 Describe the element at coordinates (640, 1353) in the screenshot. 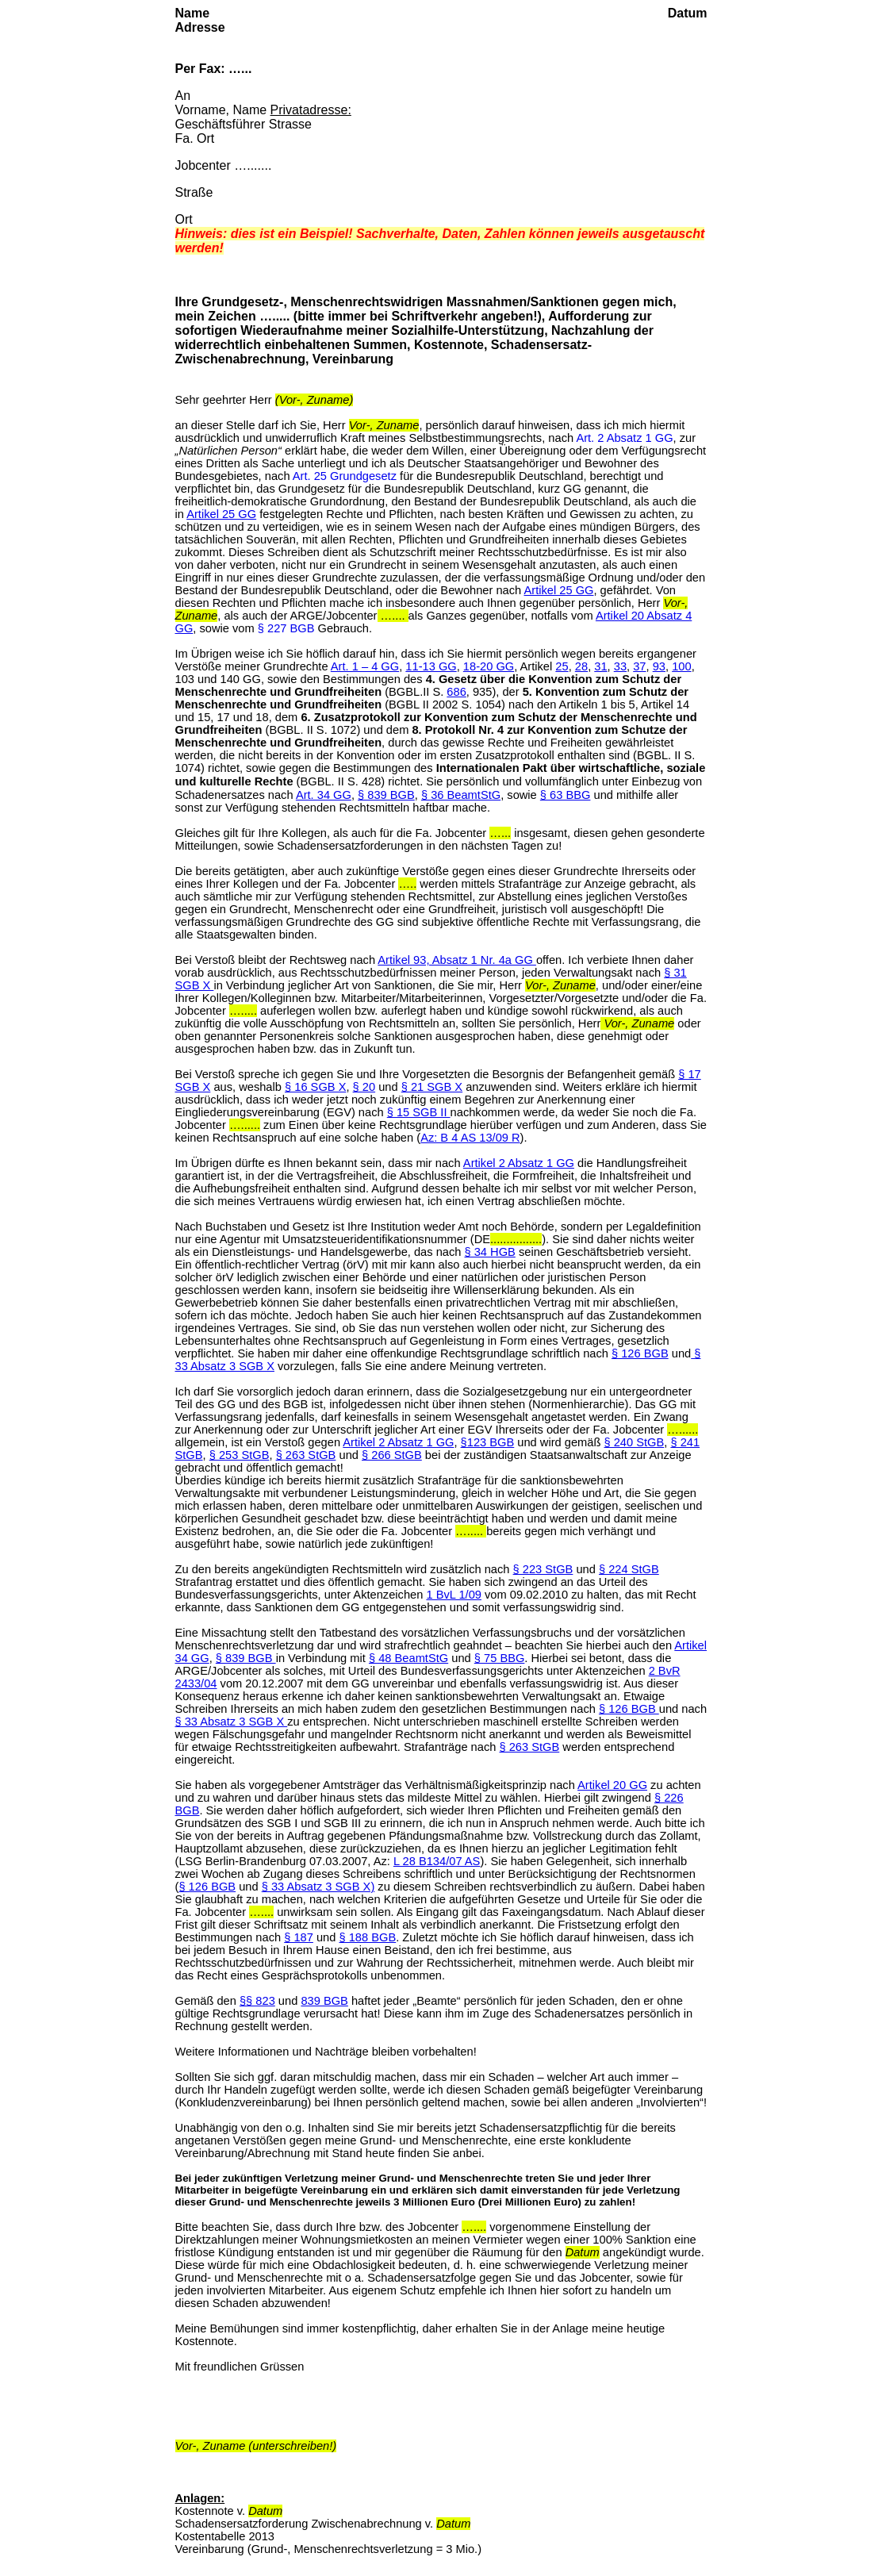

I see `§ 126 BGB` at that location.